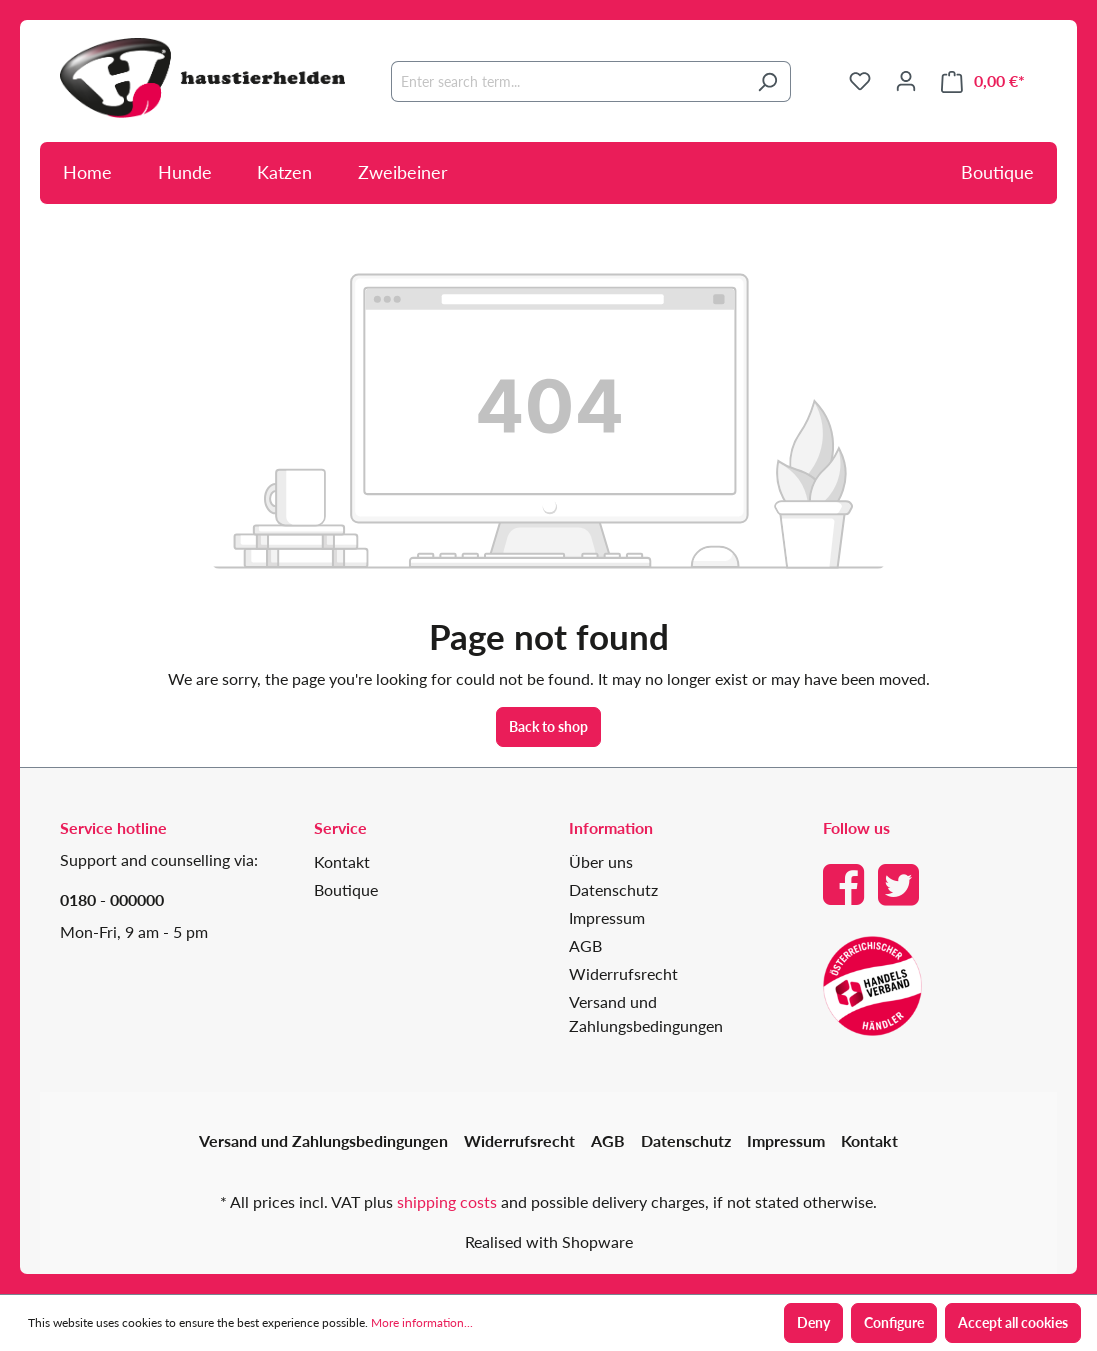 This screenshot has height=1351, width=1097. I want to click on Home, so click(87, 172).